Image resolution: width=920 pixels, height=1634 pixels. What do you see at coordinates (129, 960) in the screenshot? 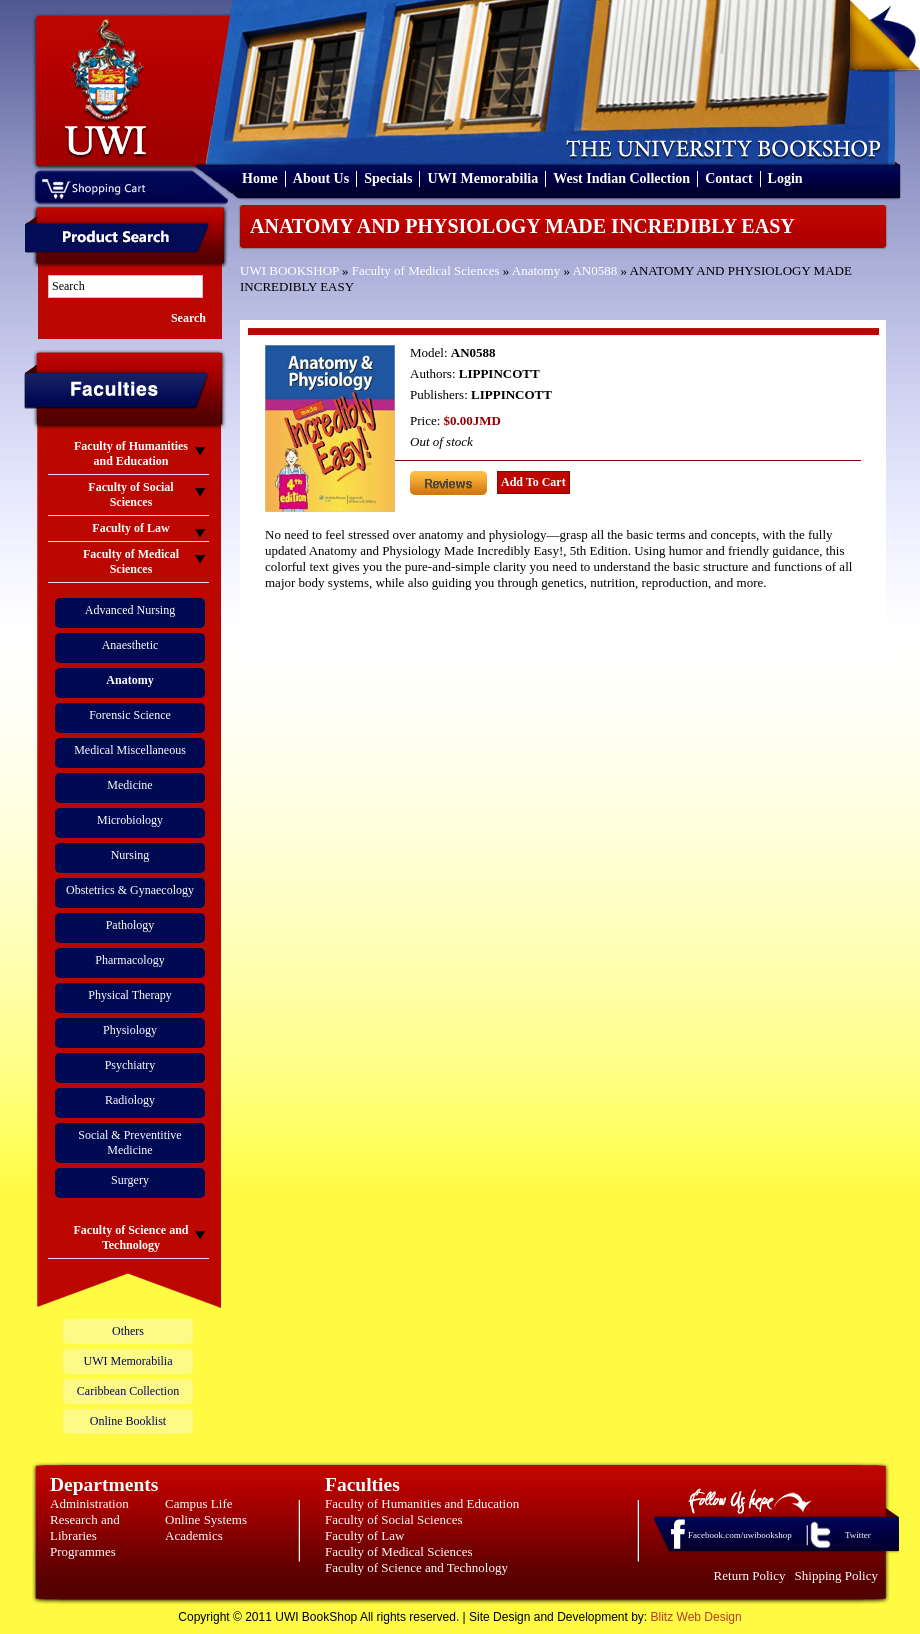
I see `Pharmacology` at bounding box center [129, 960].